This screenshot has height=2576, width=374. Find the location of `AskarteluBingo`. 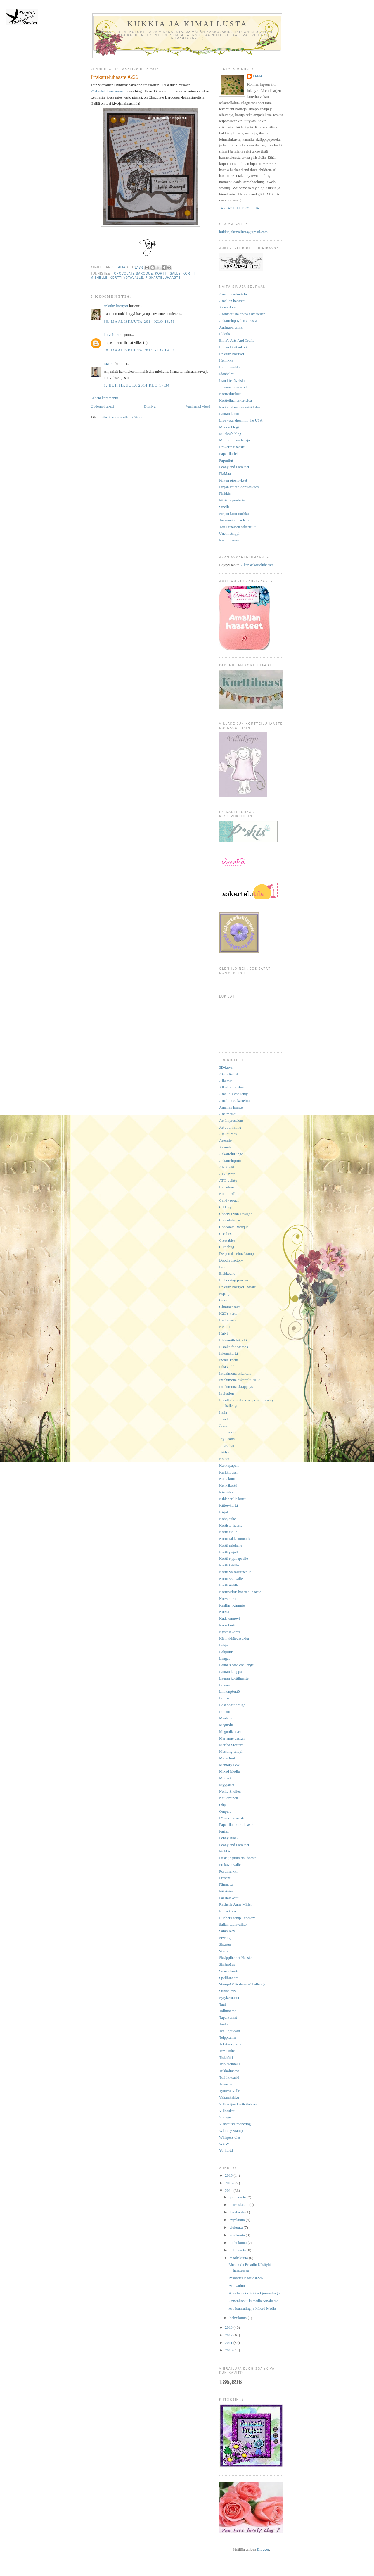

AskarteluBingo is located at coordinates (231, 1154).